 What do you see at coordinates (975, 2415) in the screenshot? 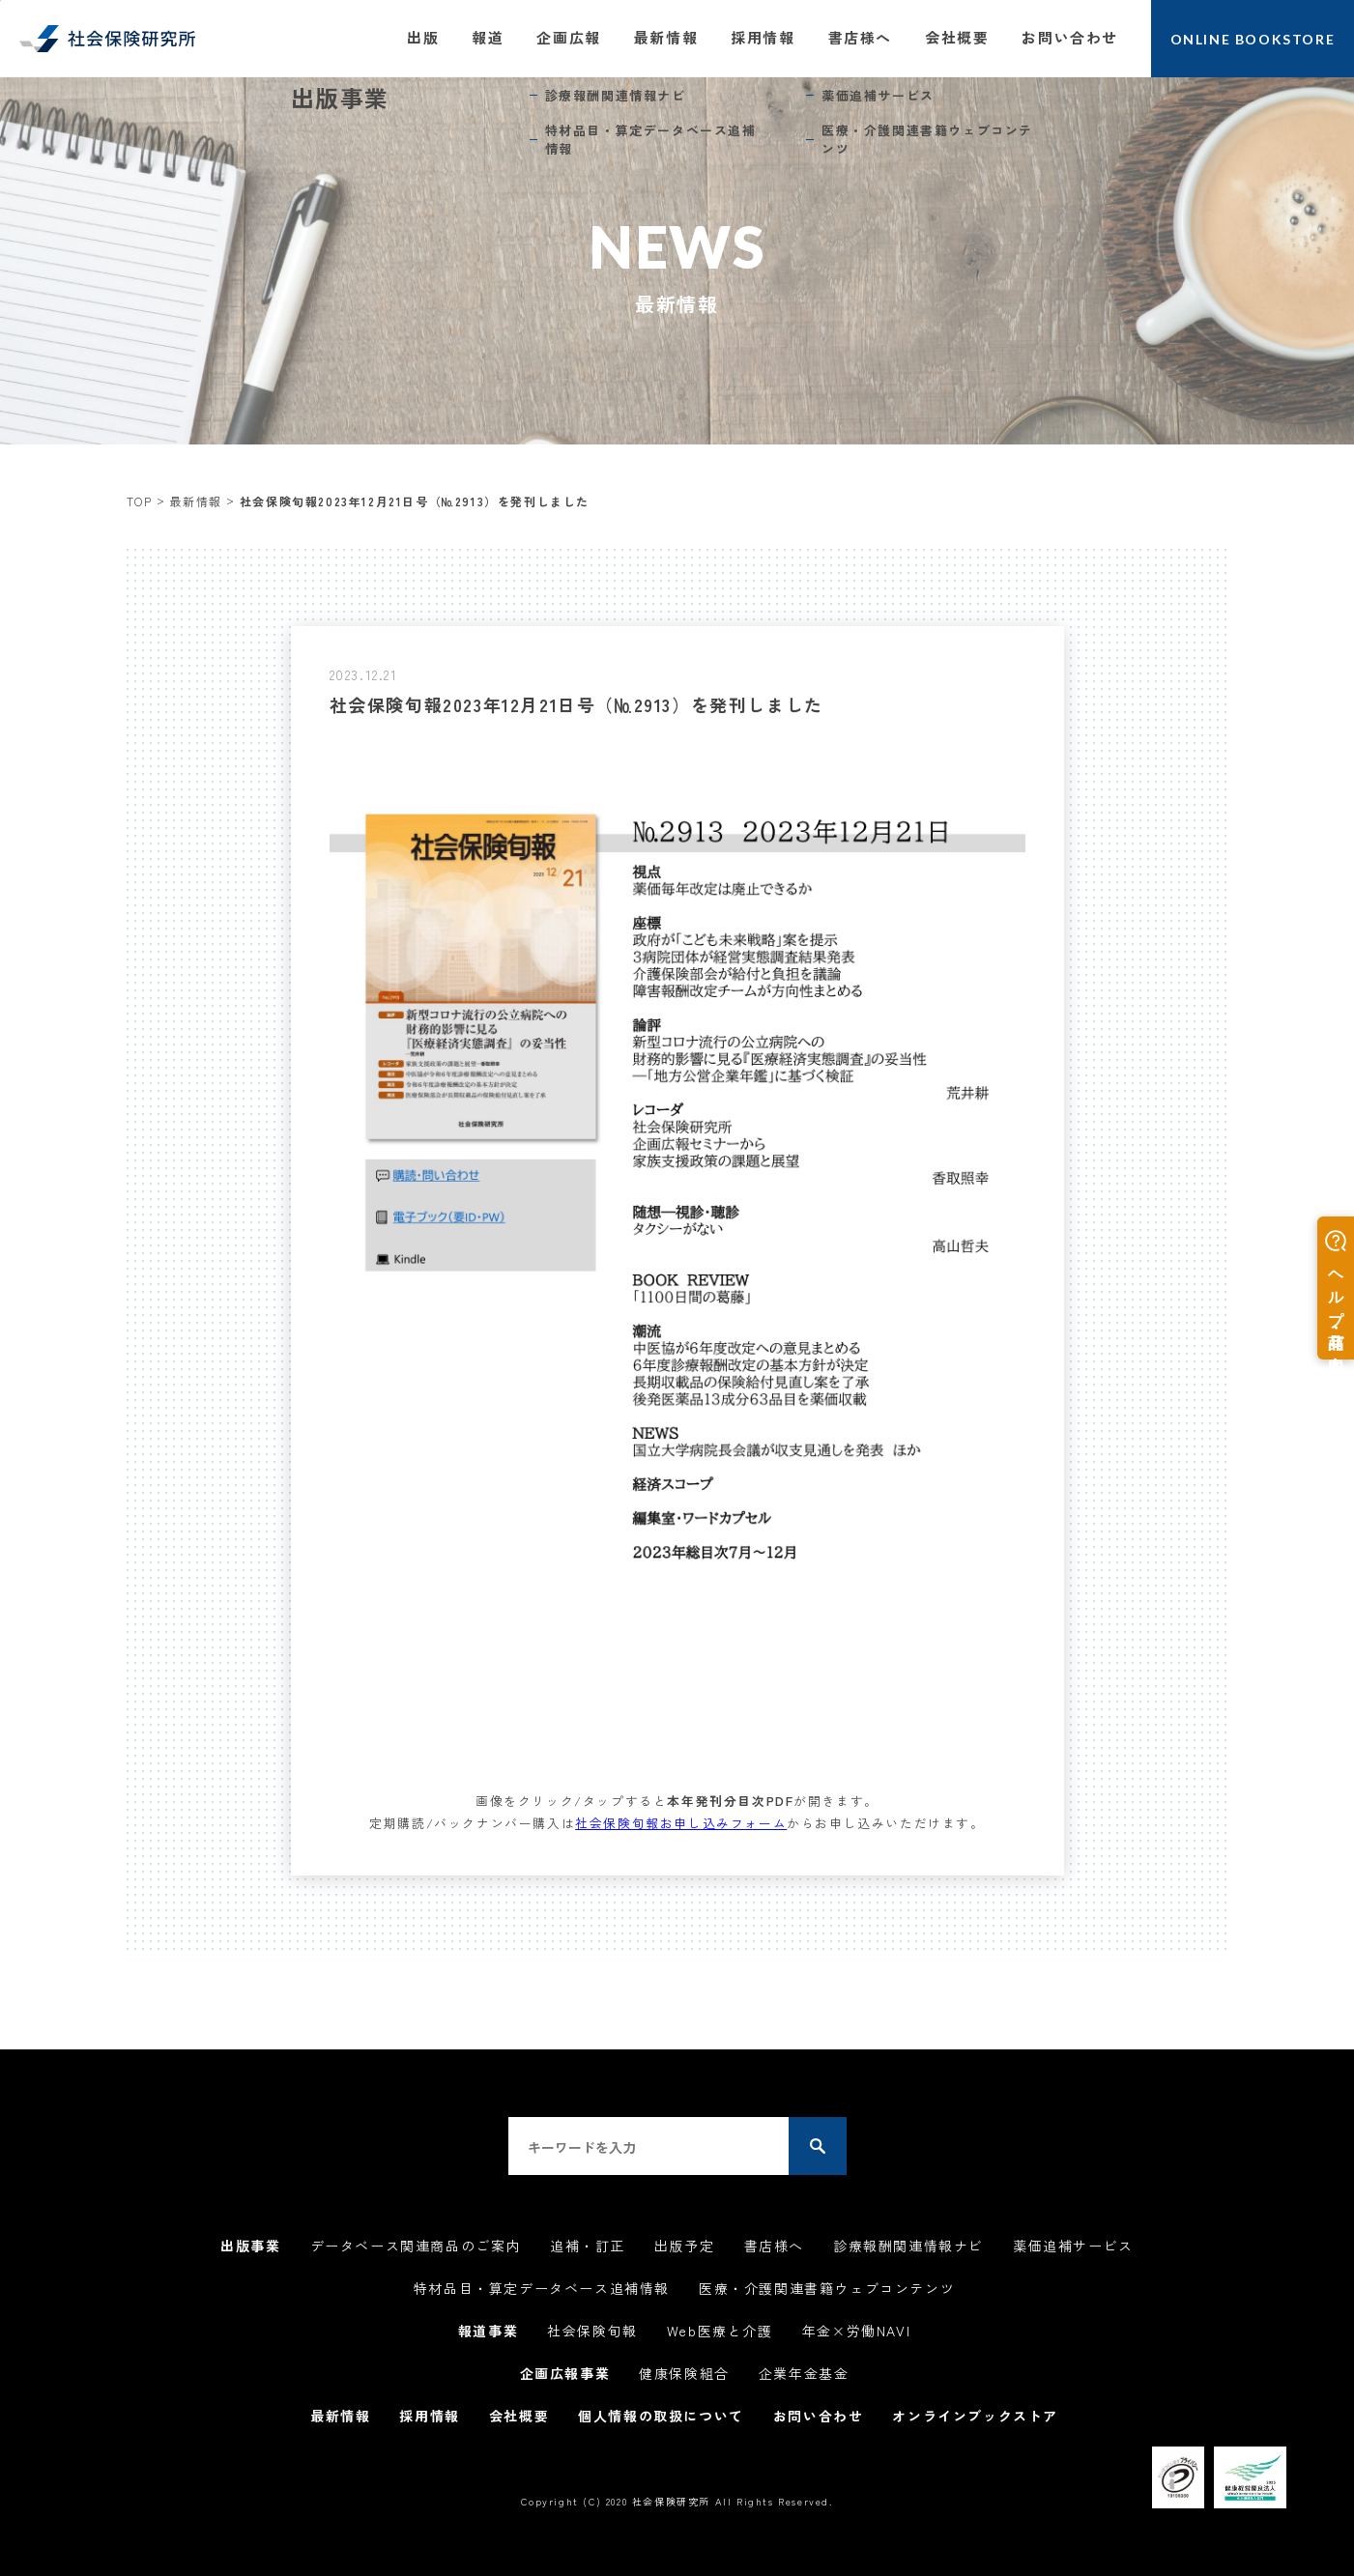
I see `オンラインブックストア` at bounding box center [975, 2415].